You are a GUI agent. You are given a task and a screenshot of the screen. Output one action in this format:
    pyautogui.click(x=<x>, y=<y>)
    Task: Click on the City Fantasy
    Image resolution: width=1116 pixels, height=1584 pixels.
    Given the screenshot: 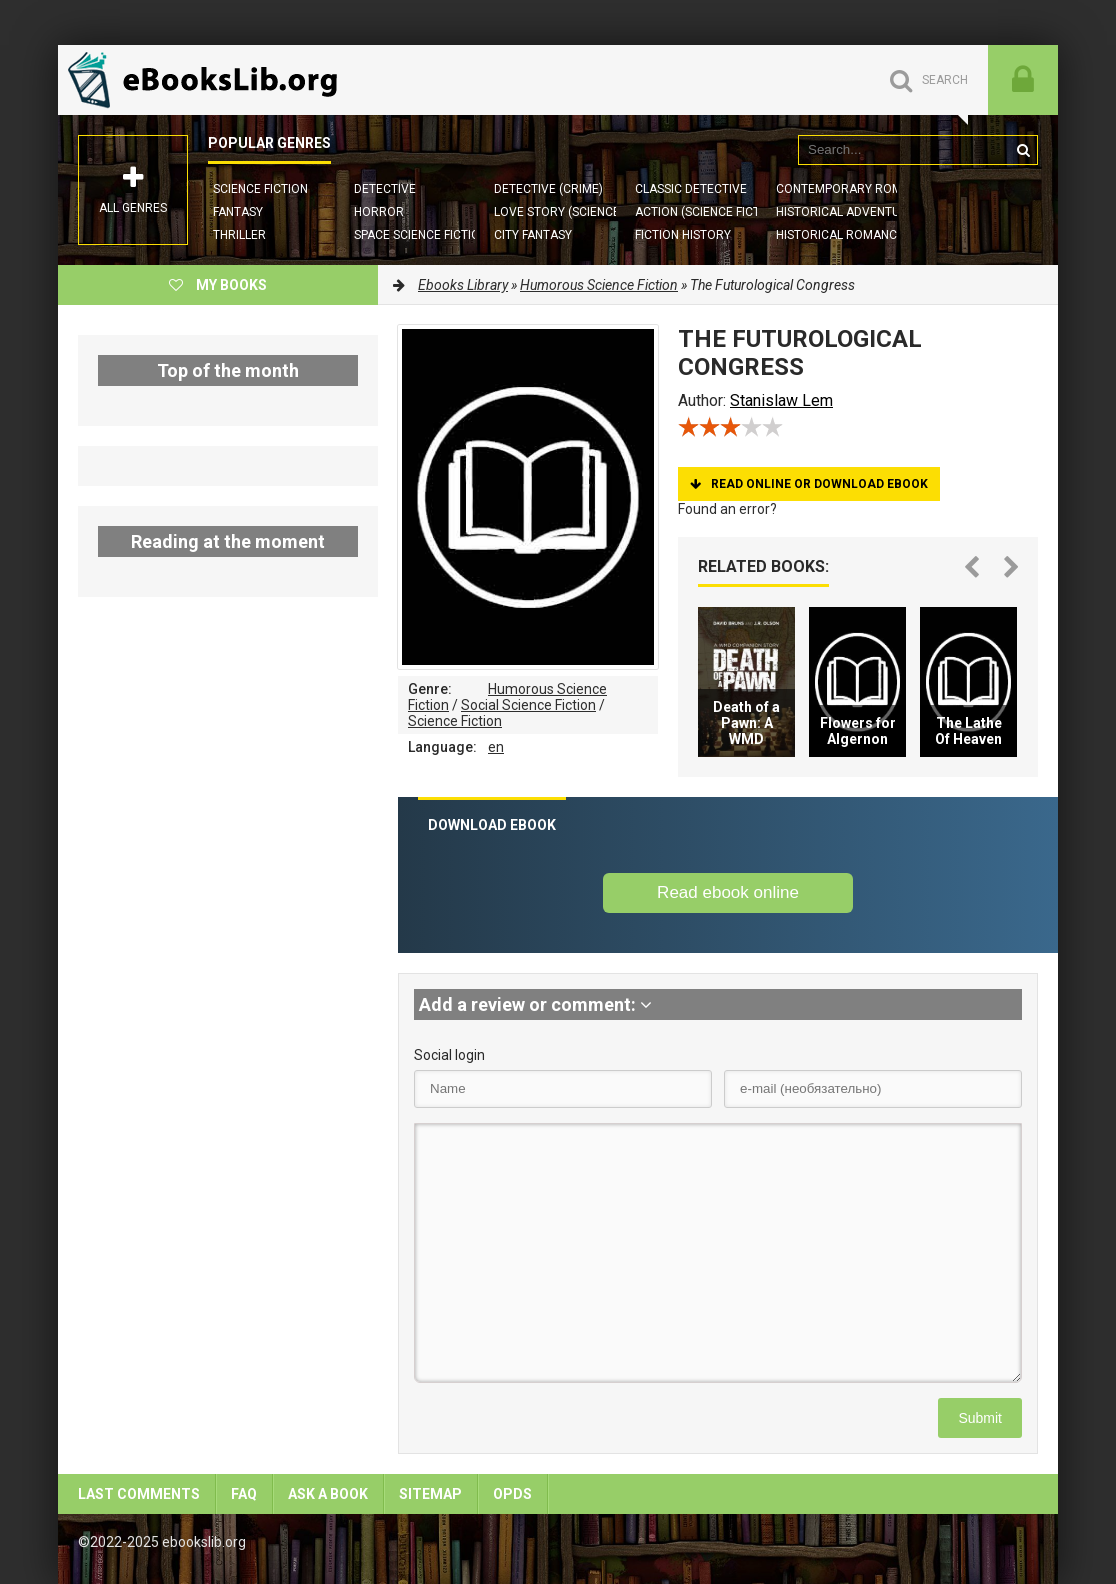 What is the action you would take?
    pyautogui.click(x=533, y=235)
    